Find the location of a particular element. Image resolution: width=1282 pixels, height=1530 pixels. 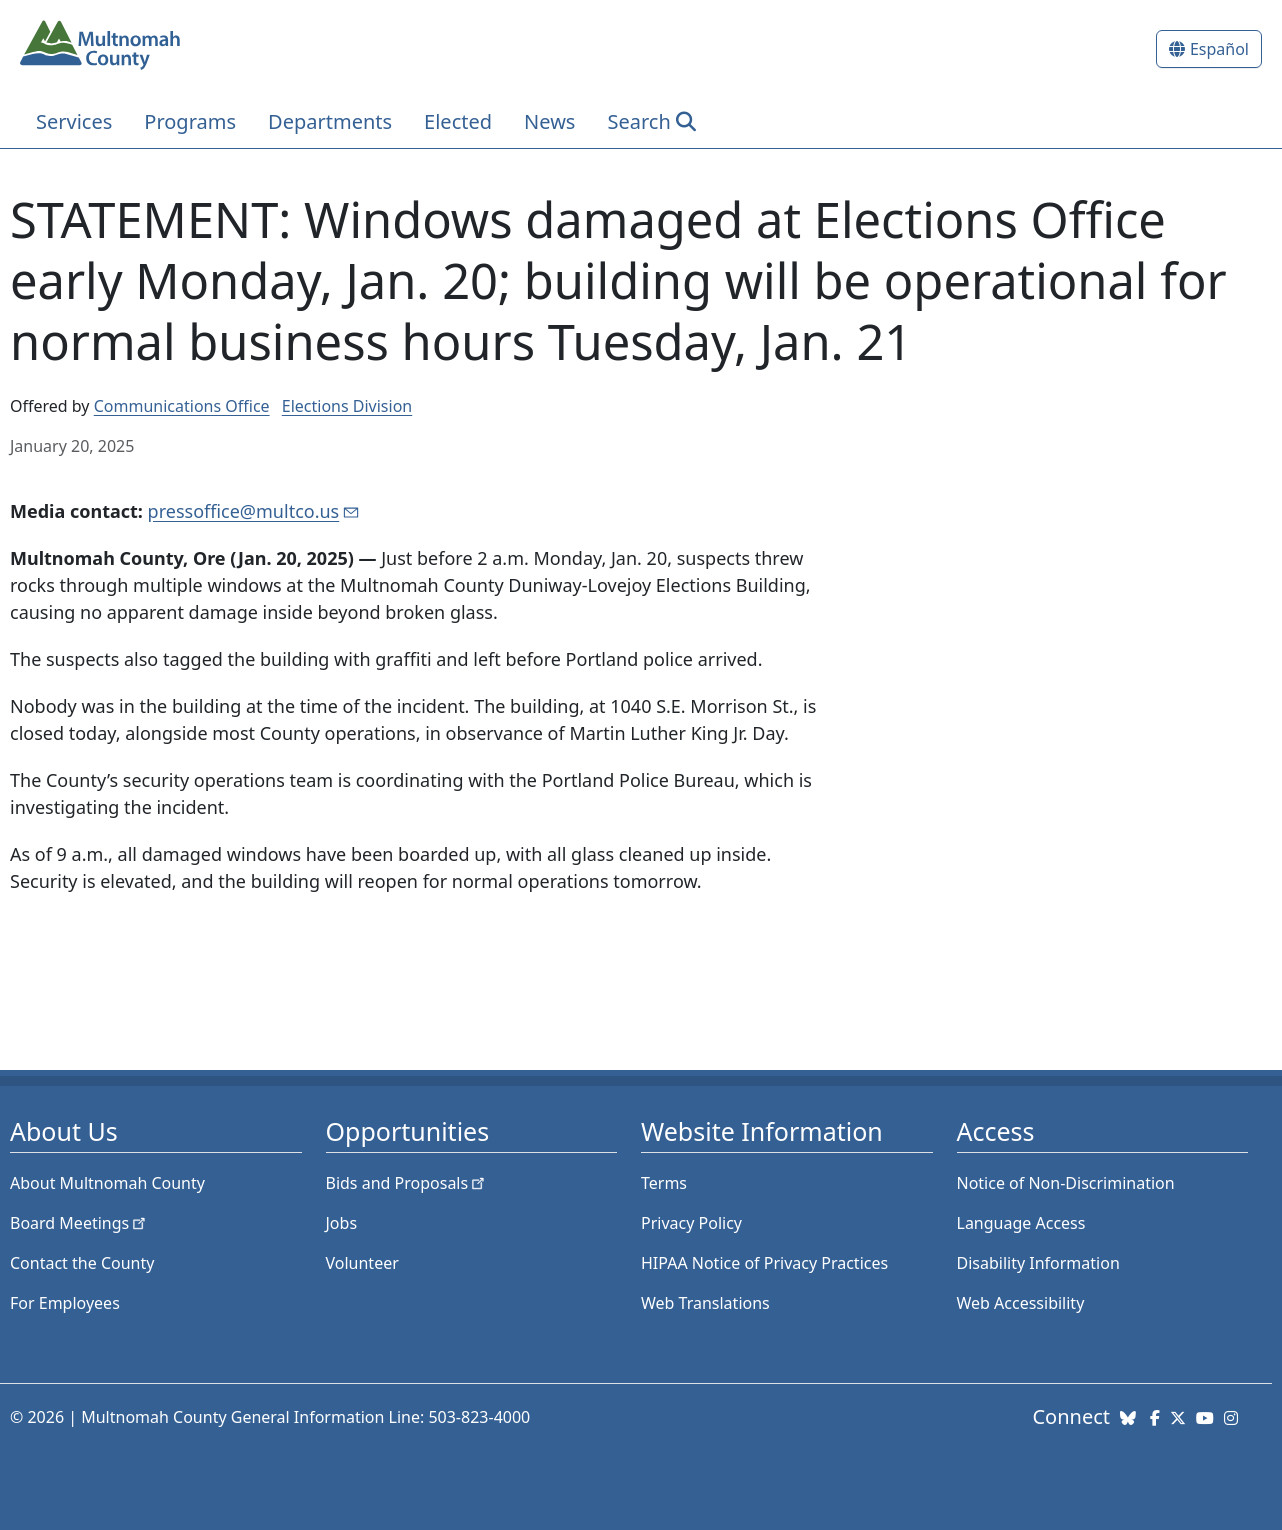

Español is located at coordinates (1219, 49).